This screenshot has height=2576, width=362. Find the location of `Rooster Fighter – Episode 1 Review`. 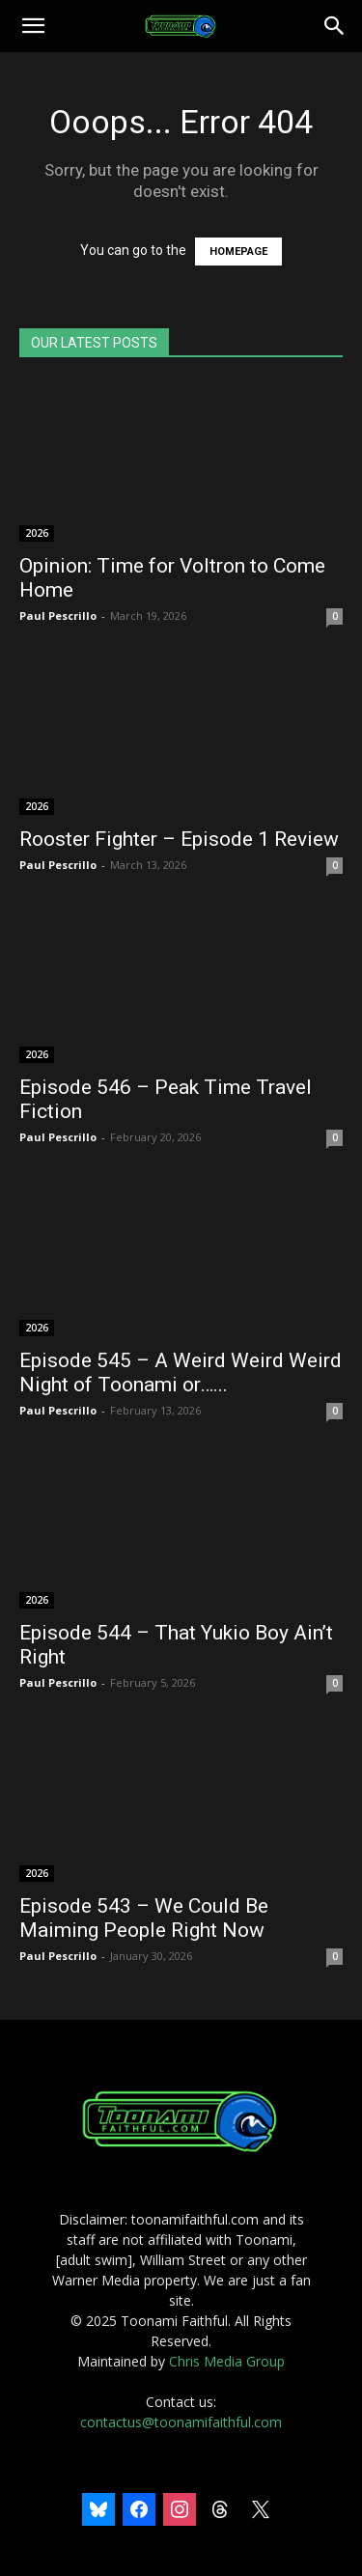

Rooster Fighter – Episode 1 Review is located at coordinates (179, 839).